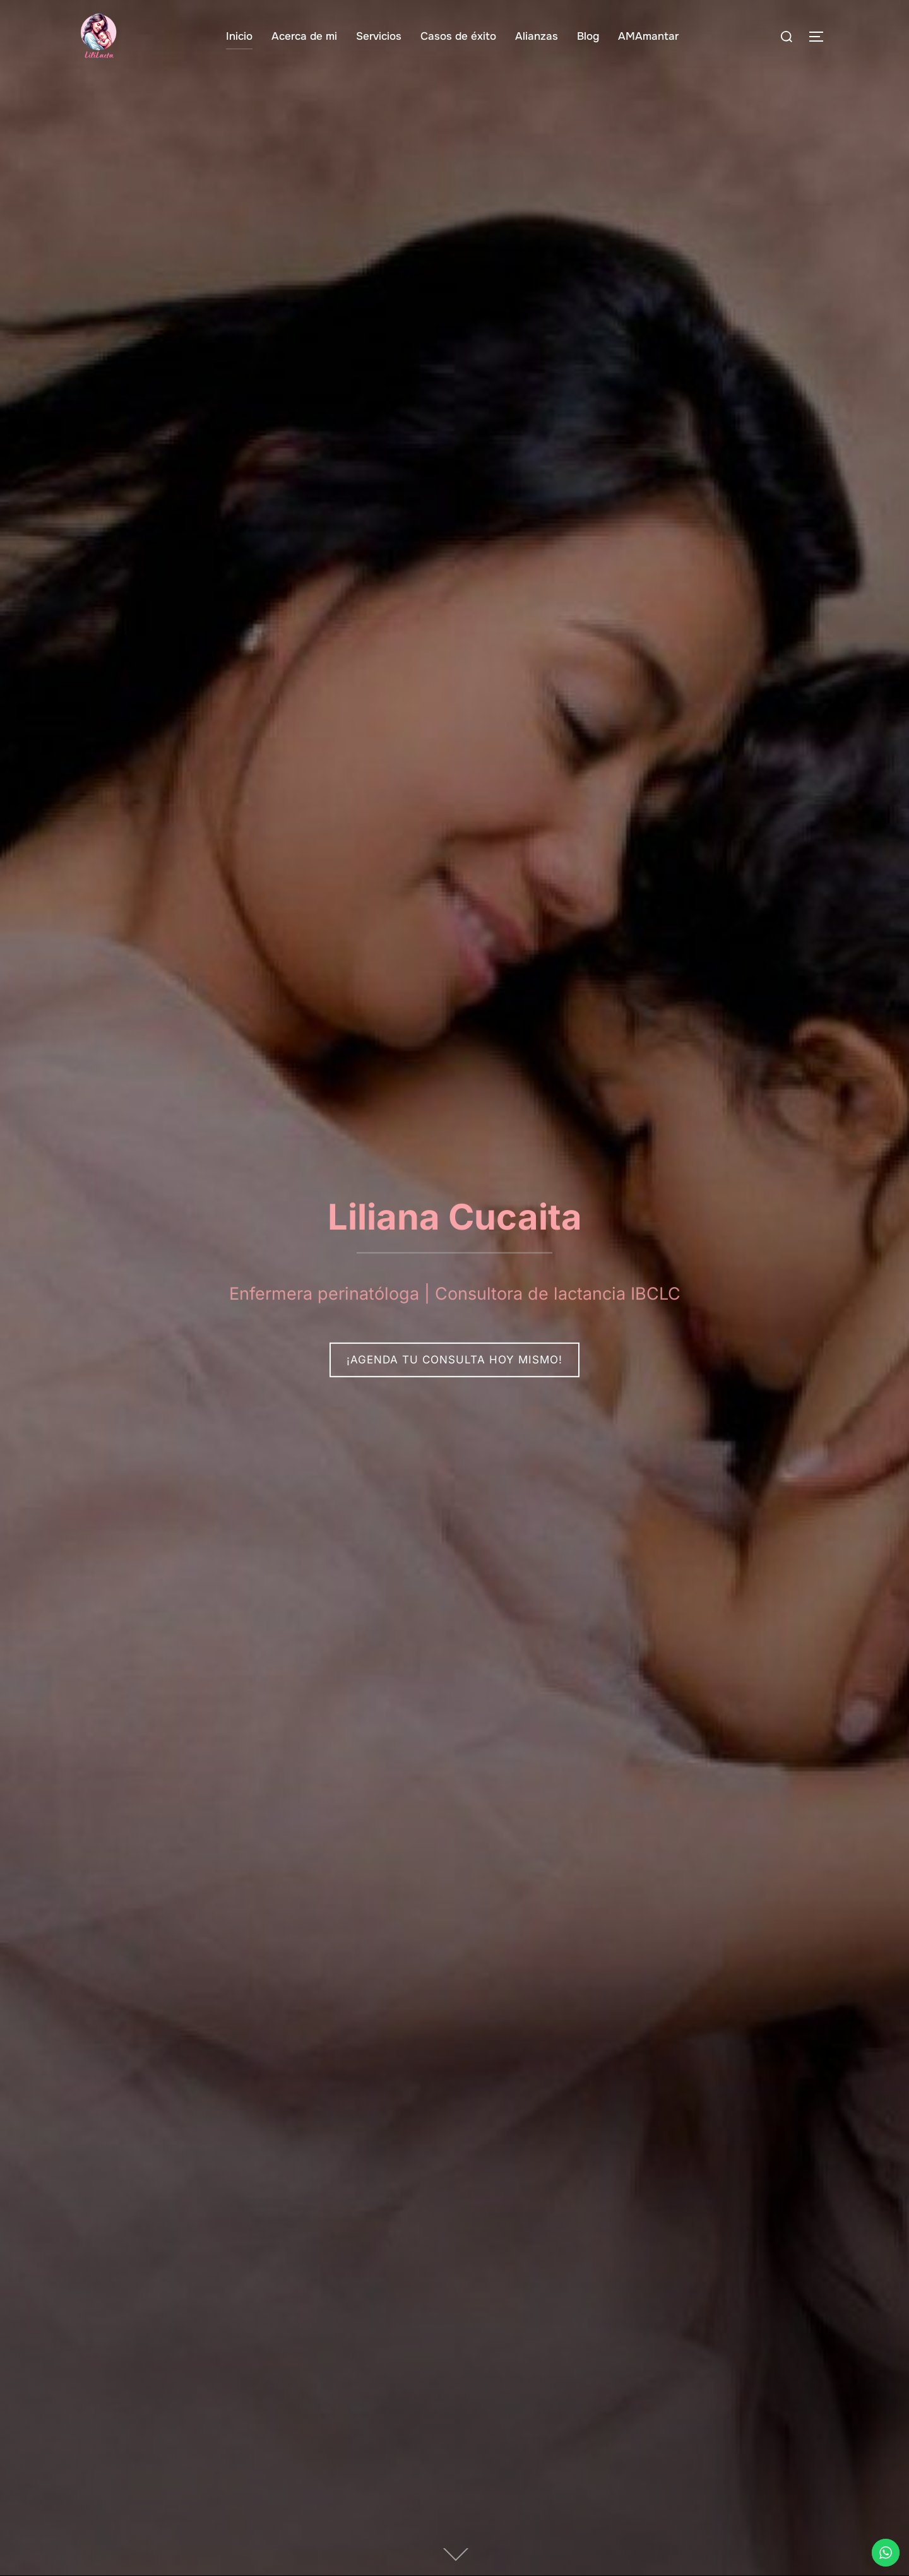 Image resolution: width=909 pixels, height=2576 pixels. I want to click on Liliana Cucaita, so click(455, 1216).